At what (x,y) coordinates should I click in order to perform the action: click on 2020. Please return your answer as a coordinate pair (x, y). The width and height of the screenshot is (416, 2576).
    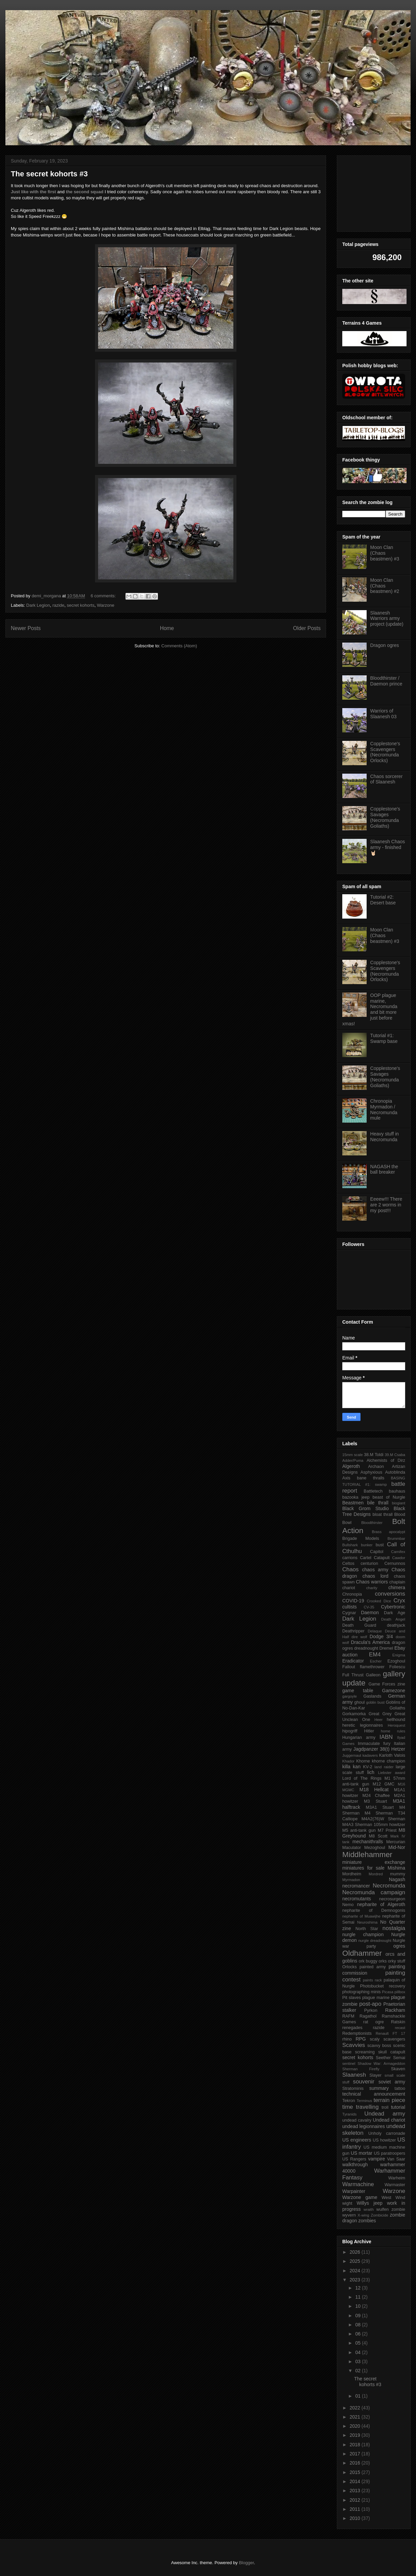
    Looking at the image, I should click on (356, 2426).